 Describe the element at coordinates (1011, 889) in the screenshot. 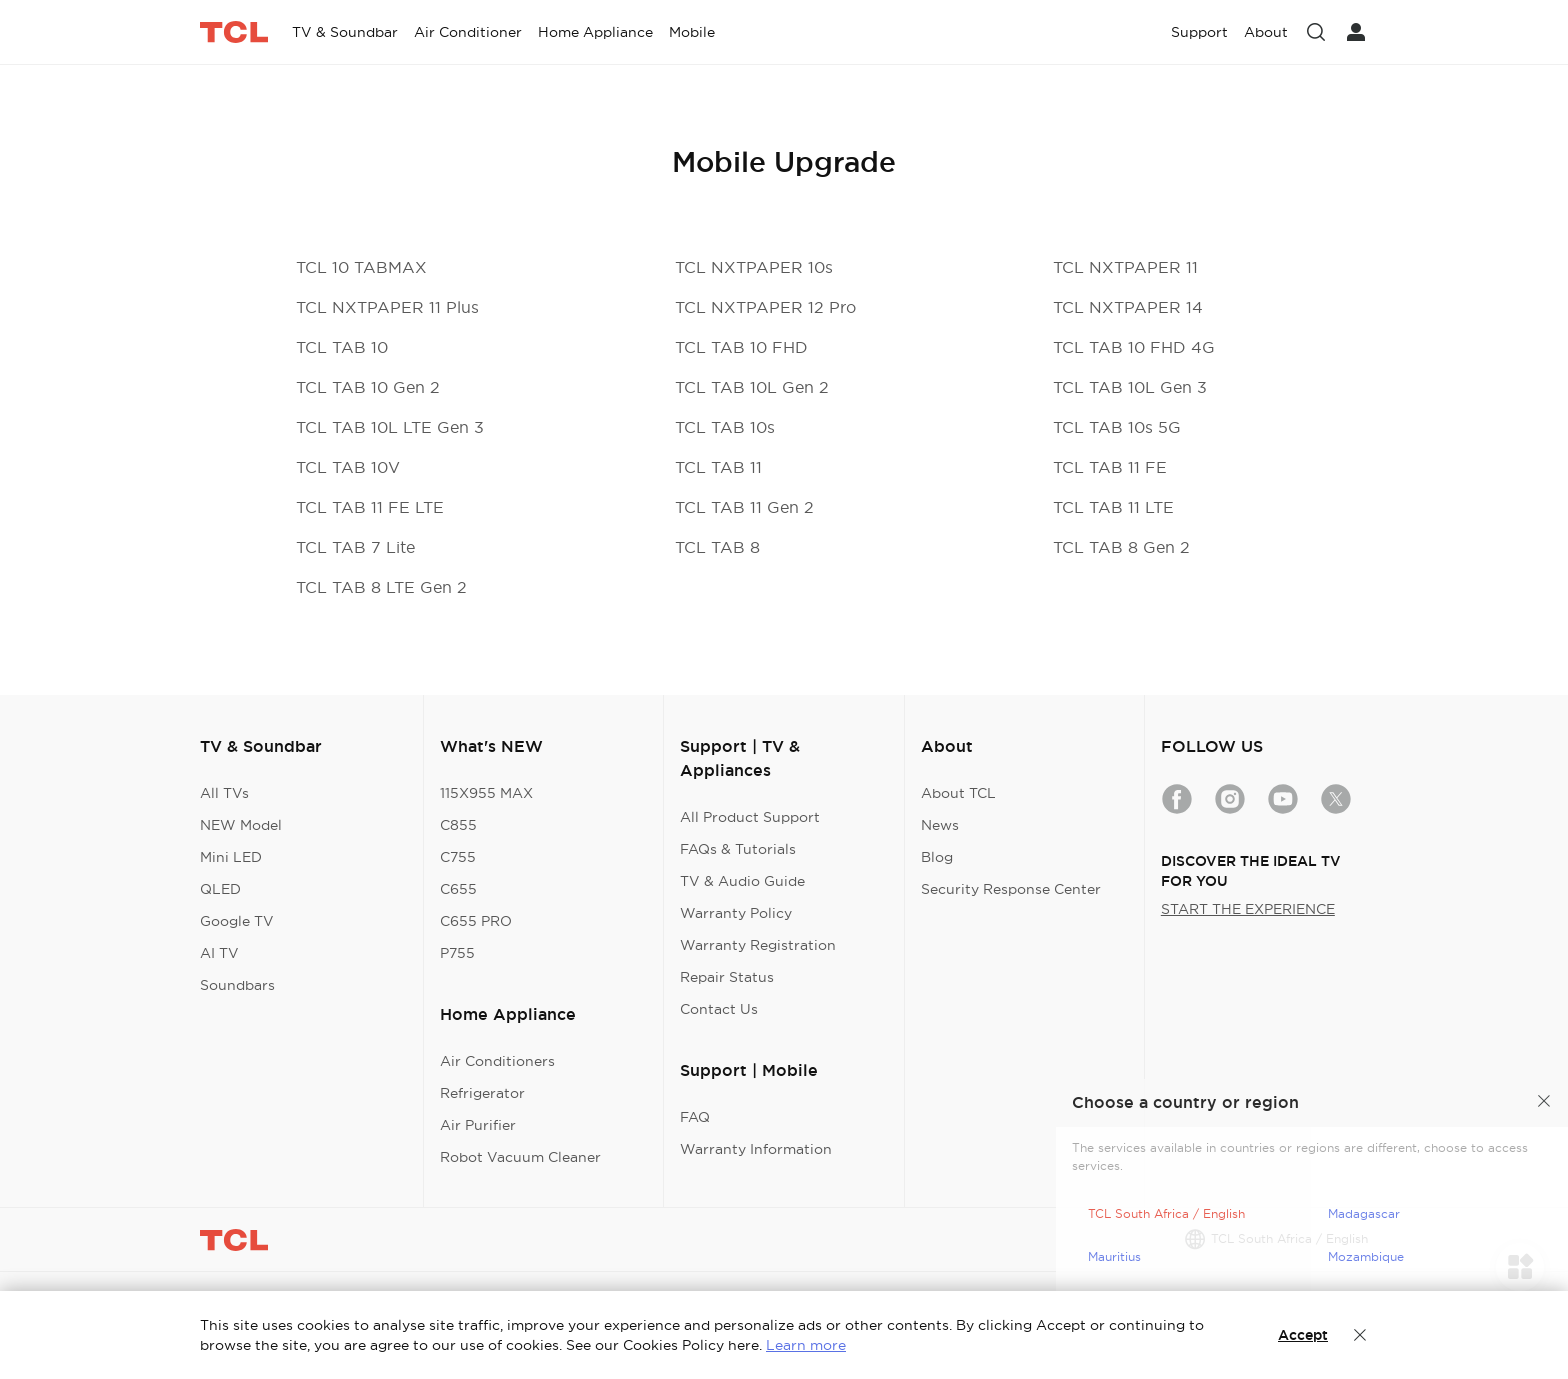

I see `Security Response Center` at that location.